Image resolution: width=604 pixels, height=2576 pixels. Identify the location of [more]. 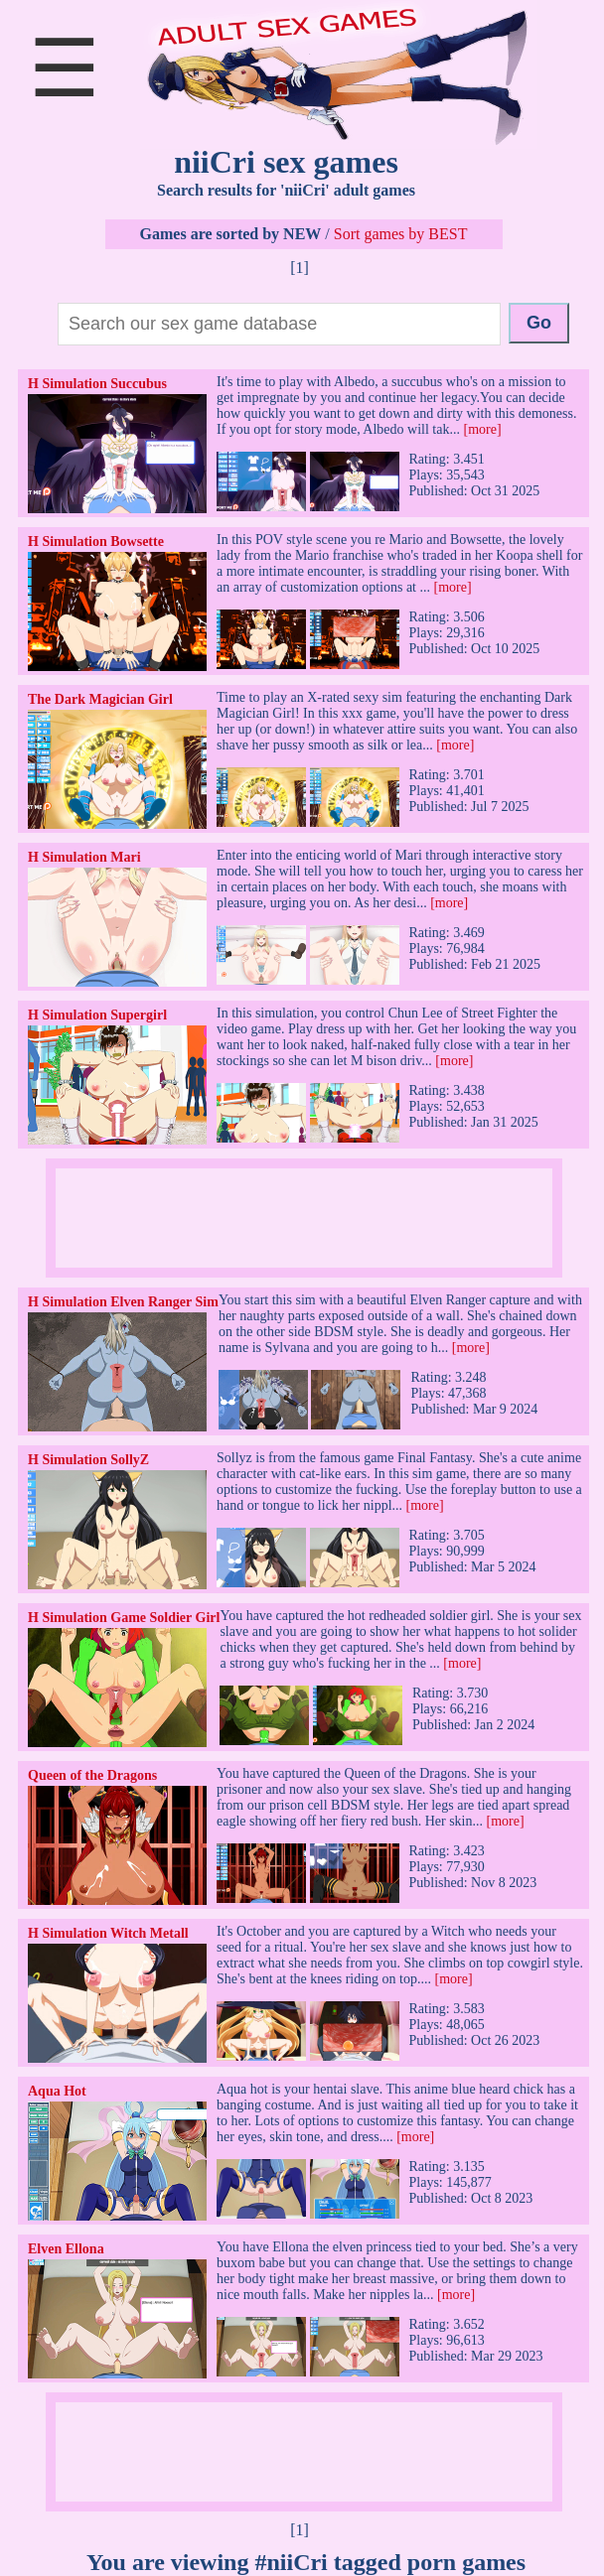
(482, 429).